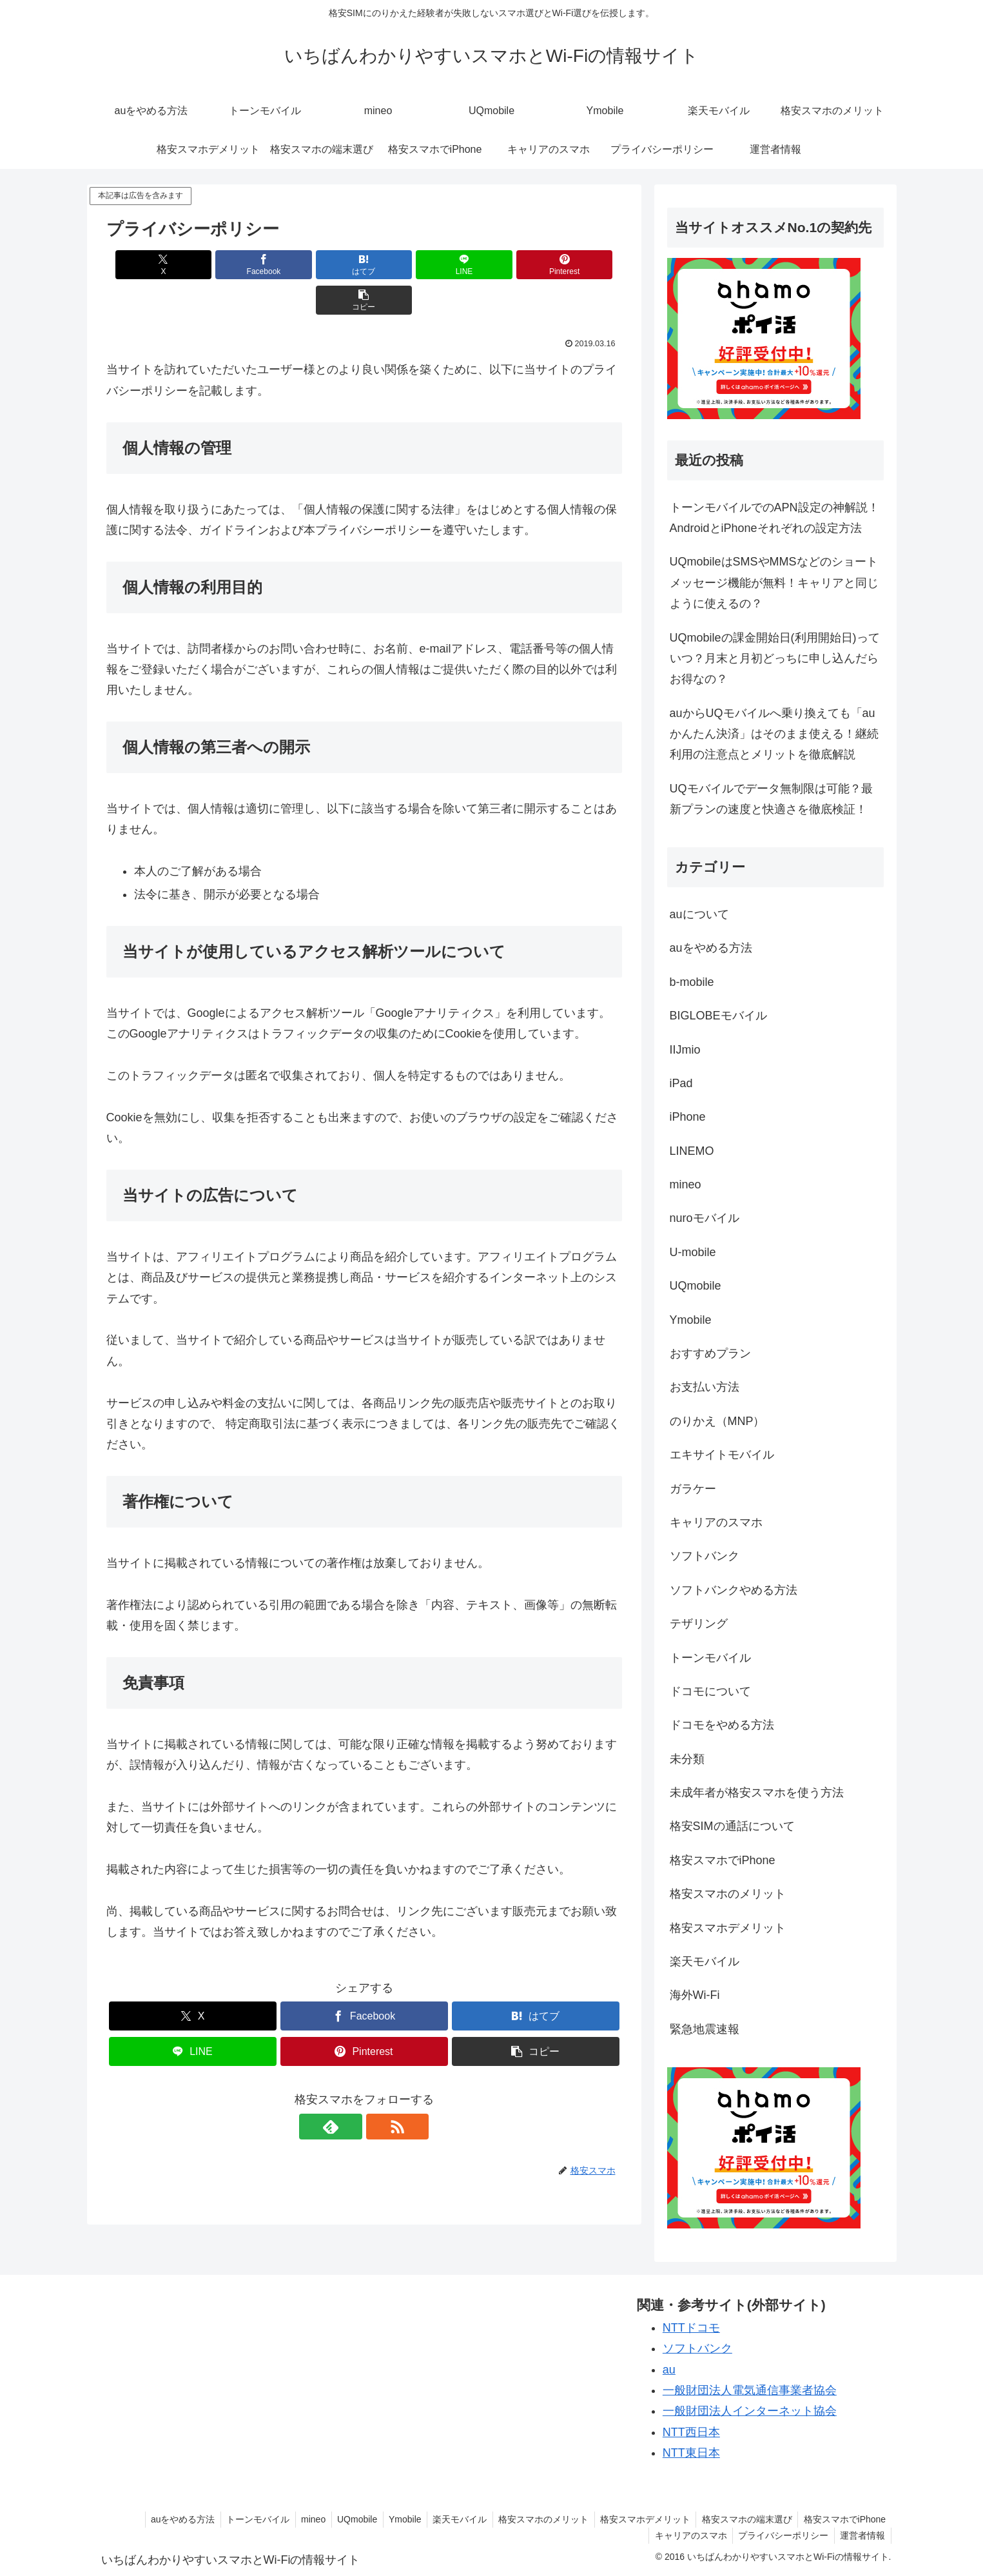 Image resolution: width=983 pixels, height=2576 pixels. What do you see at coordinates (393, 2519) in the screenshot?
I see `Ymobile` at bounding box center [393, 2519].